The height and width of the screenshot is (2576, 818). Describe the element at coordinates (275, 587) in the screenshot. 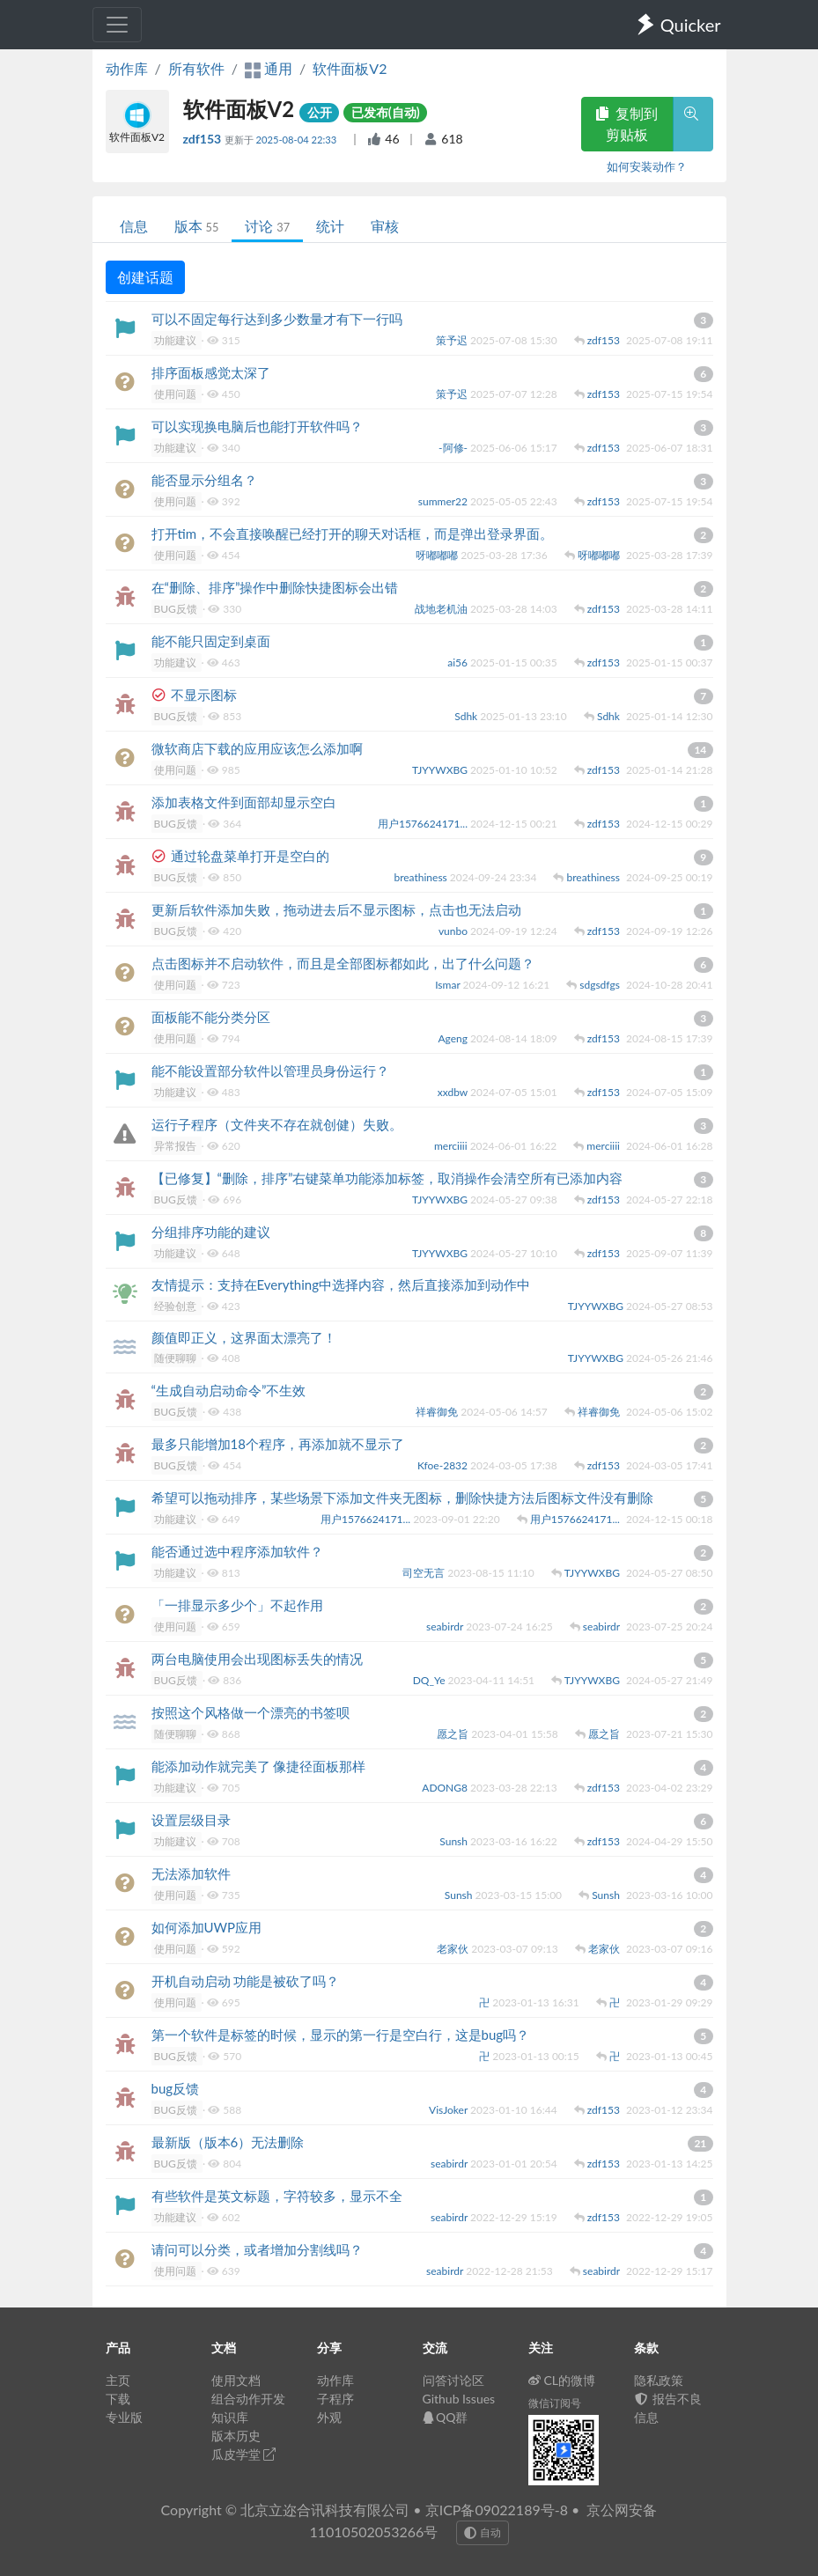

I see `在“删除、排序”操作中删除快捷图标会出错` at that location.